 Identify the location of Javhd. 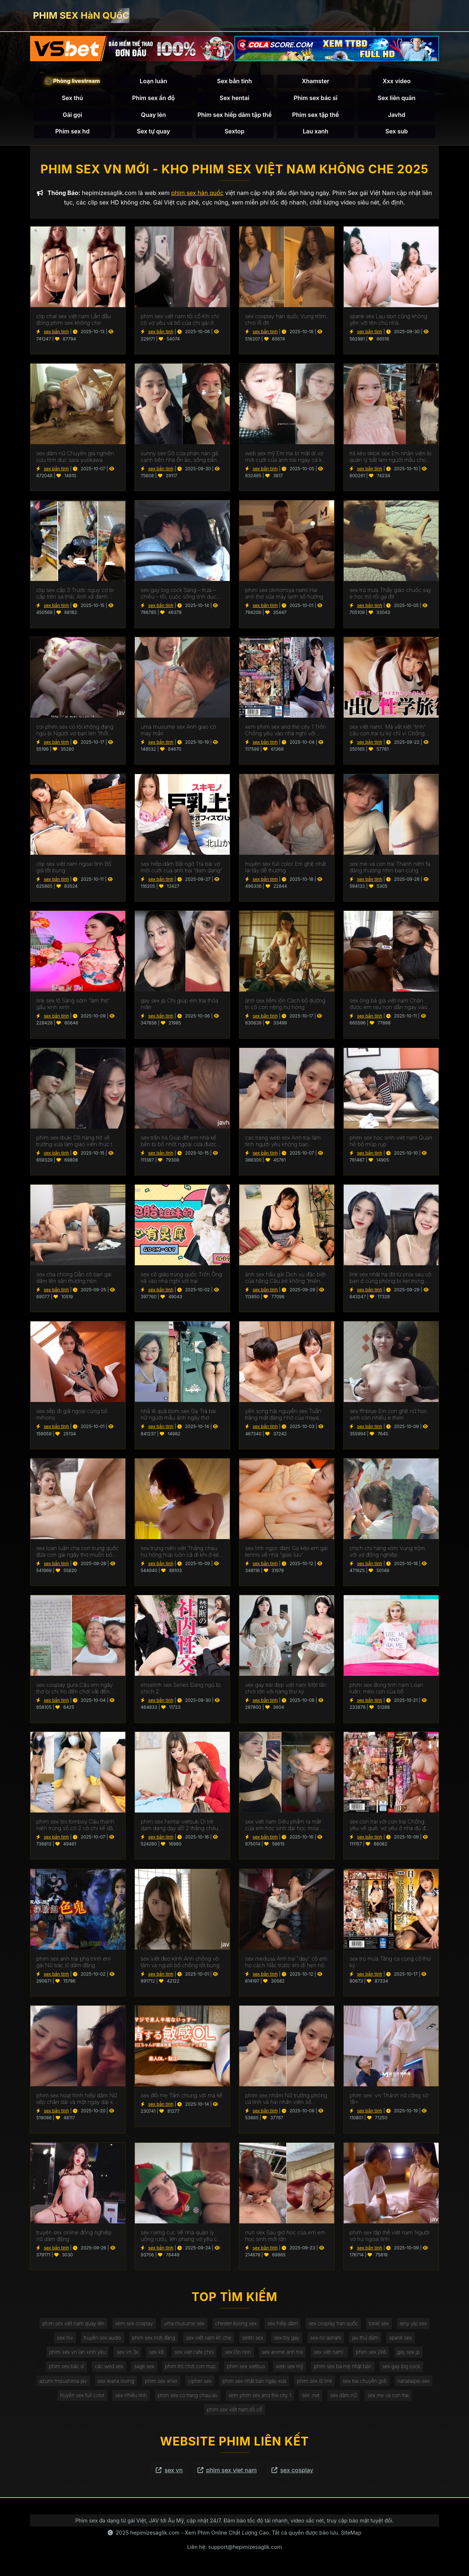
(396, 115).